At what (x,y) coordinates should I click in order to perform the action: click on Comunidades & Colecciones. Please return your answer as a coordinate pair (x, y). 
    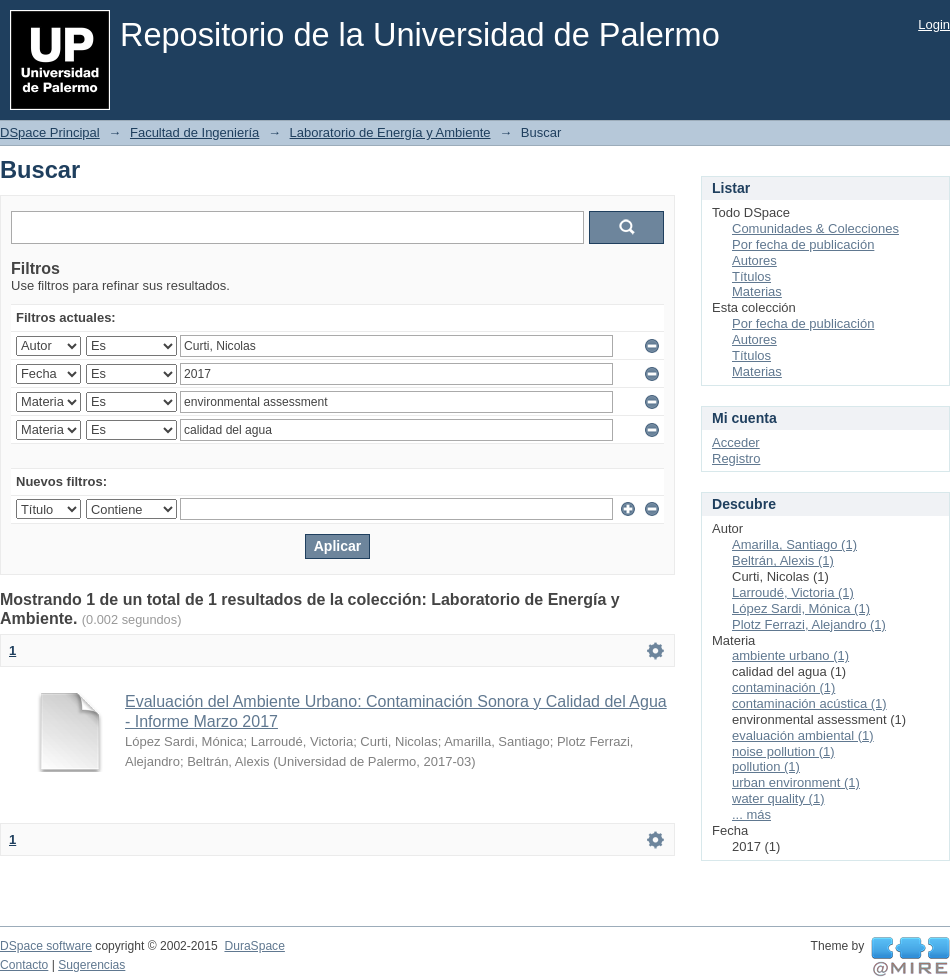
    Looking at the image, I should click on (815, 228).